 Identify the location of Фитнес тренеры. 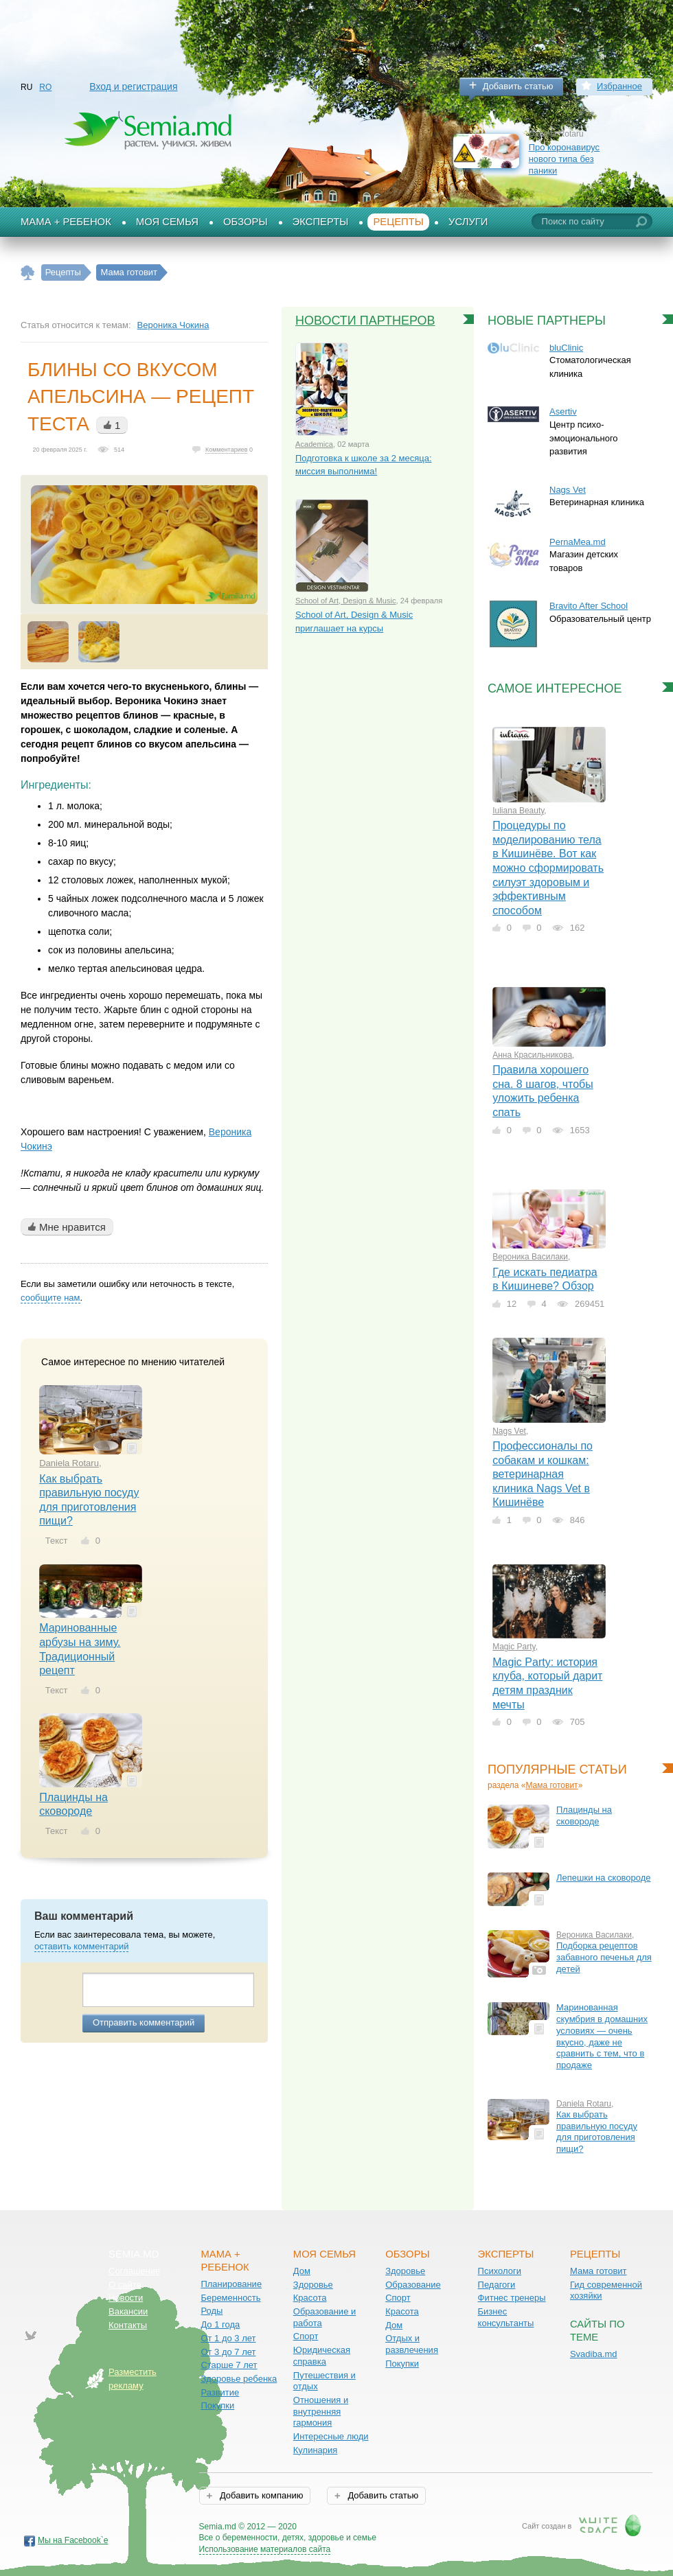
(512, 2298).